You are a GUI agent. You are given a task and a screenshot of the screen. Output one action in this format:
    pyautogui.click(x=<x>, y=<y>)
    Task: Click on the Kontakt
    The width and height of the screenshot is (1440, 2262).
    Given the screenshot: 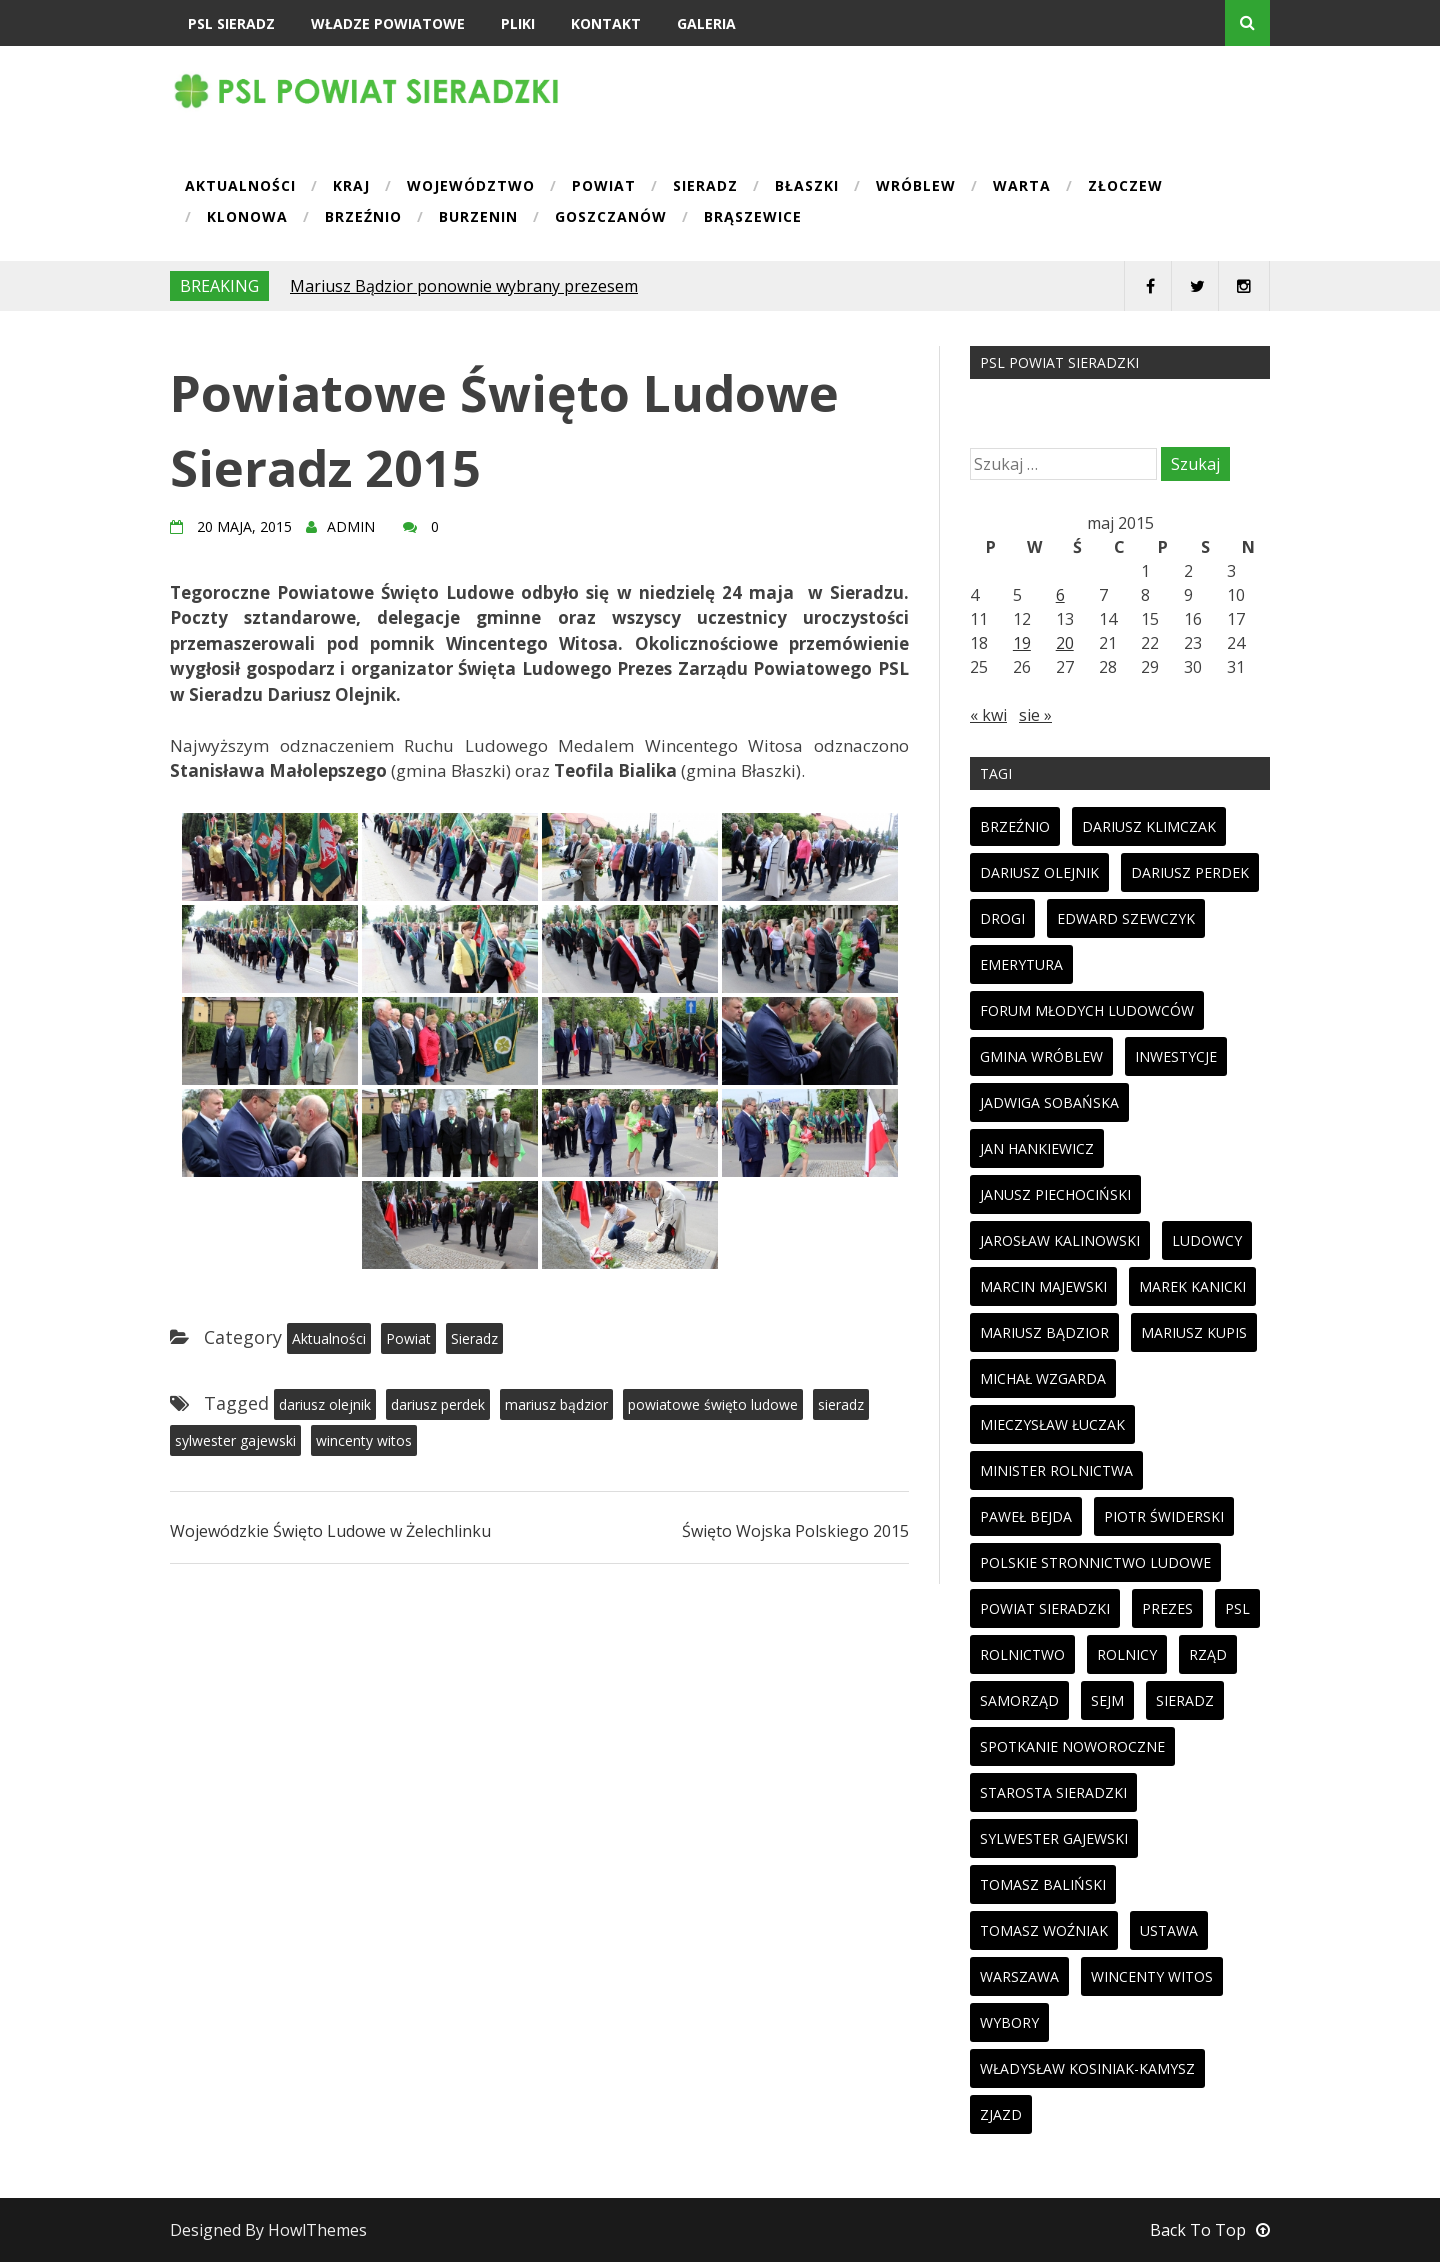 What is the action you would take?
    pyautogui.click(x=606, y=23)
    